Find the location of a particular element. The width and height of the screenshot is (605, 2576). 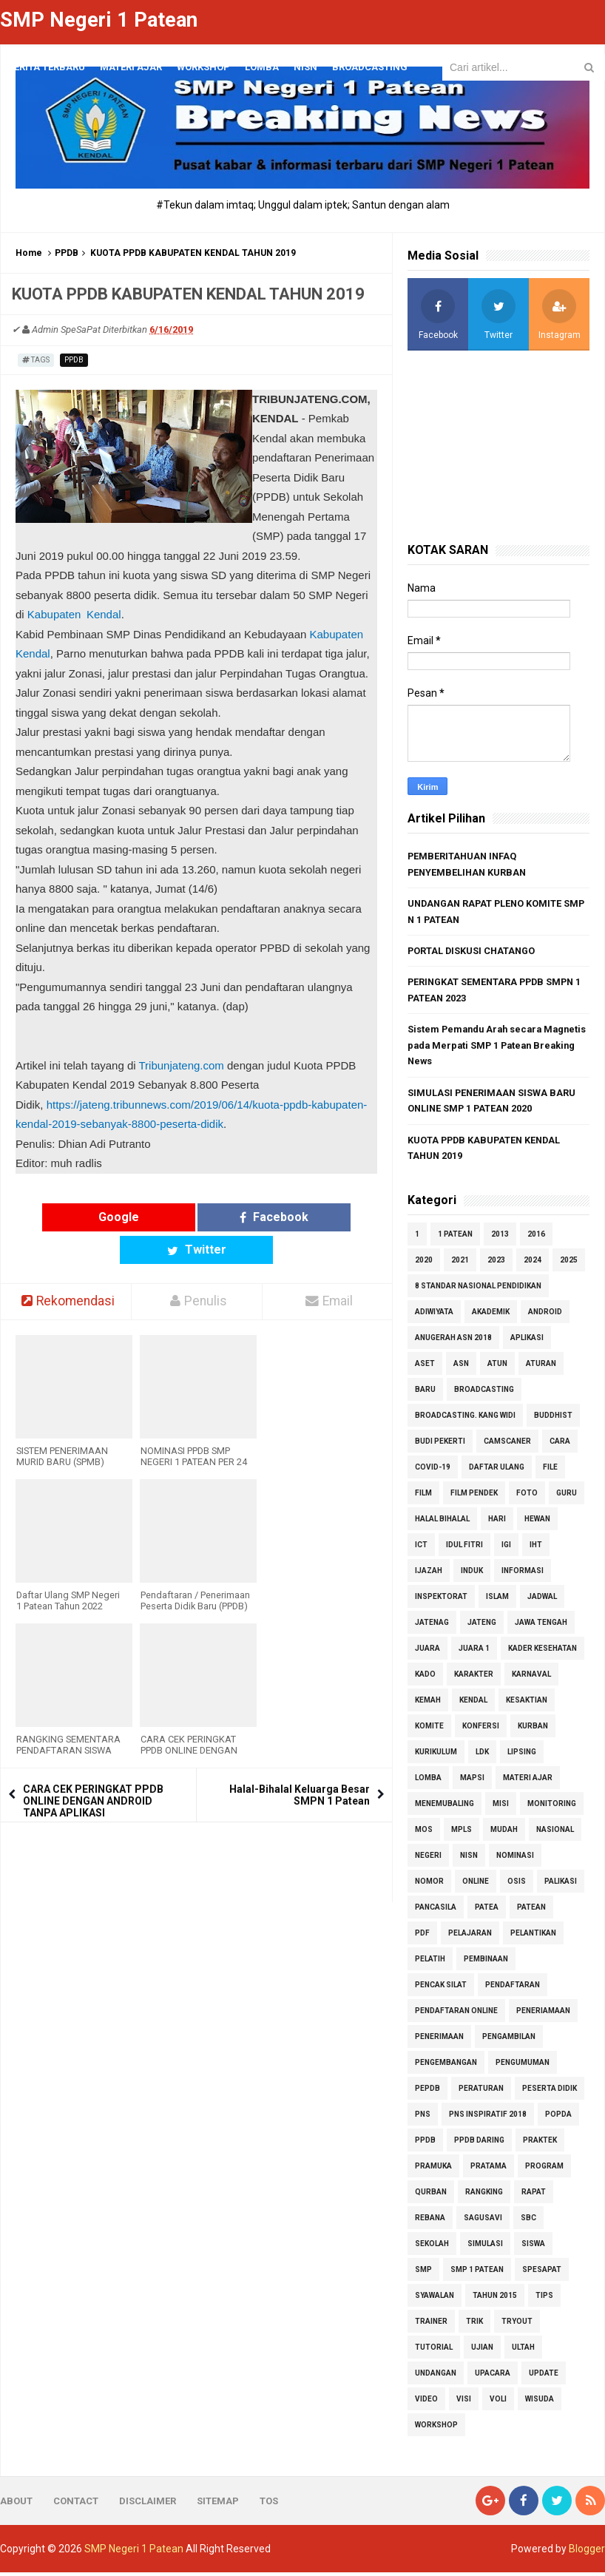

praktek is located at coordinates (540, 2144).